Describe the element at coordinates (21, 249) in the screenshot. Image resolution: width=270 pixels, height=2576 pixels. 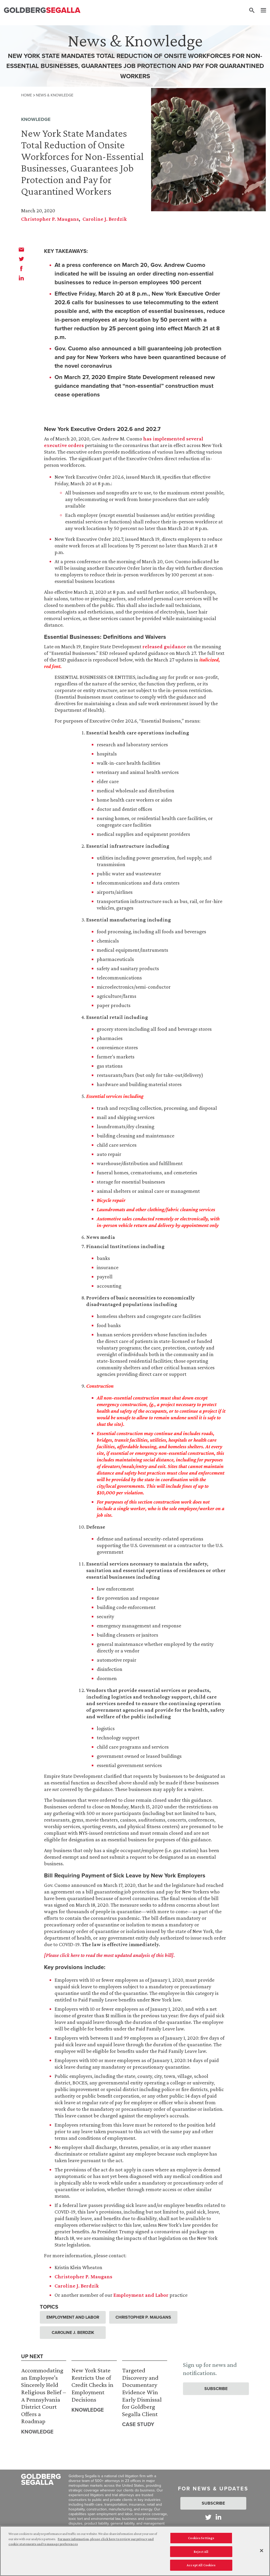
I see `[email]` at that location.